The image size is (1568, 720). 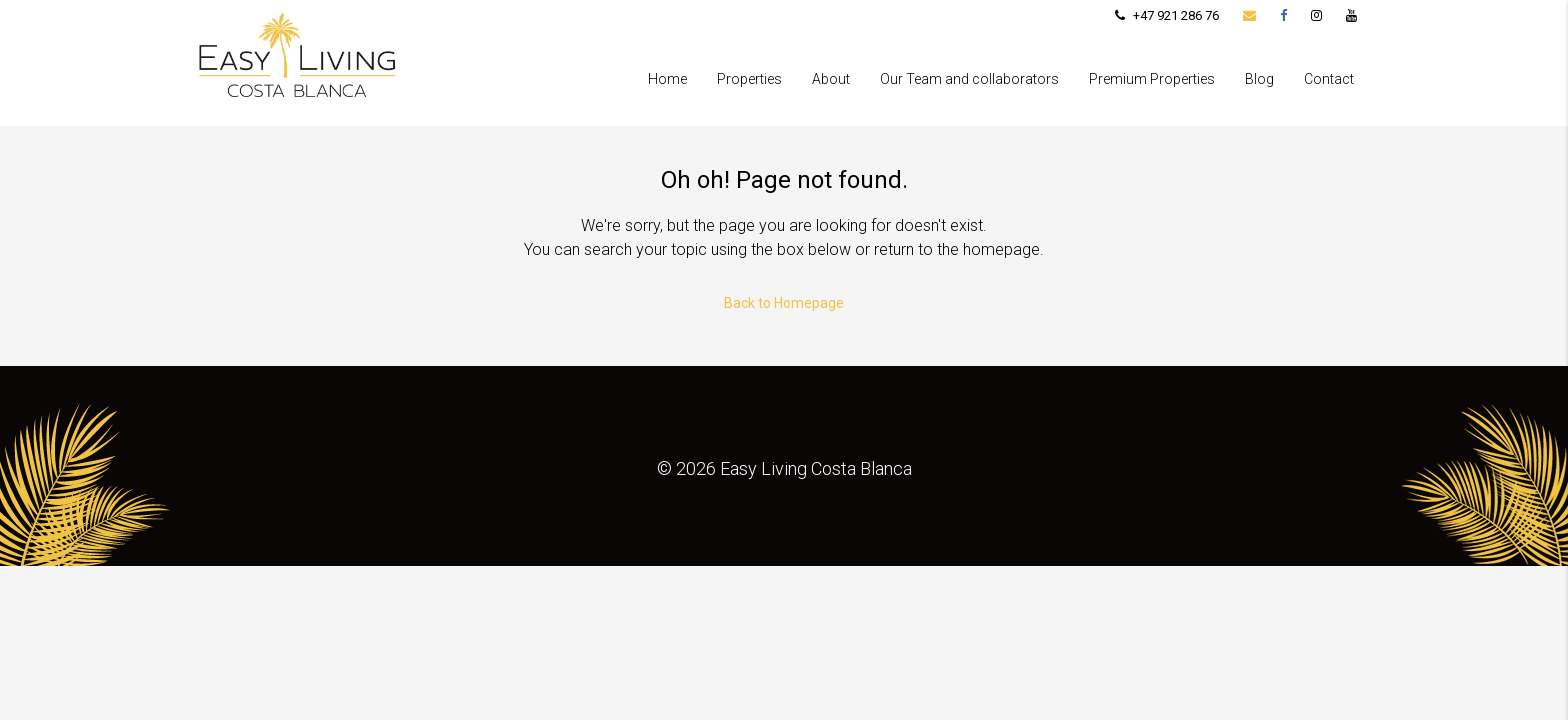 I want to click on About, so click(x=831, y=79).